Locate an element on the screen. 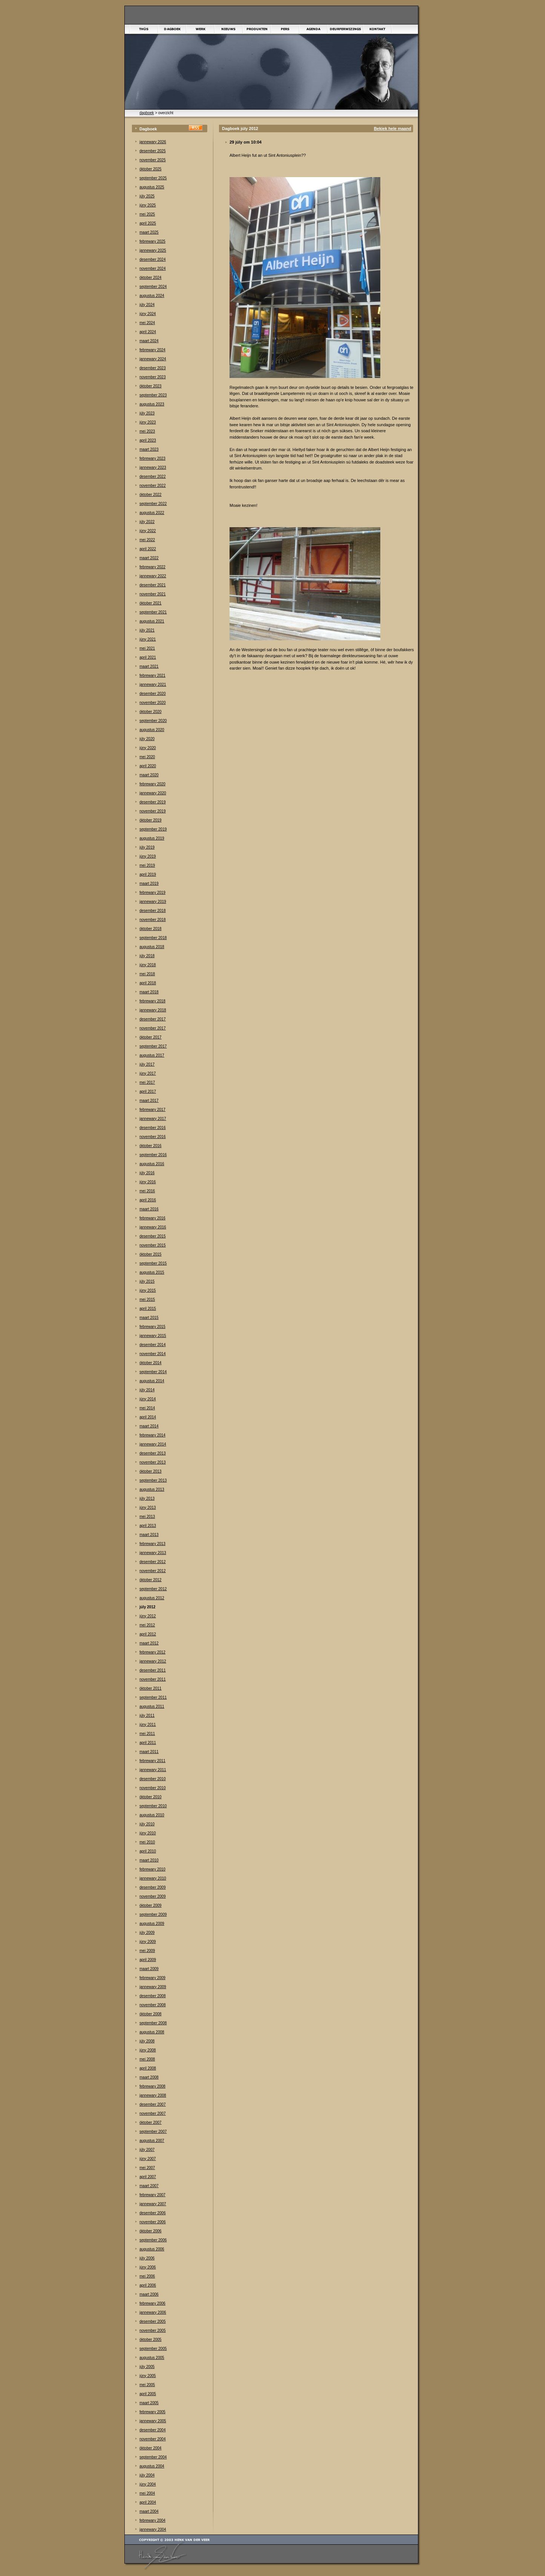 This screenshot has height=2576, width=545. september 2012 is located at coordinates (153, 1589).